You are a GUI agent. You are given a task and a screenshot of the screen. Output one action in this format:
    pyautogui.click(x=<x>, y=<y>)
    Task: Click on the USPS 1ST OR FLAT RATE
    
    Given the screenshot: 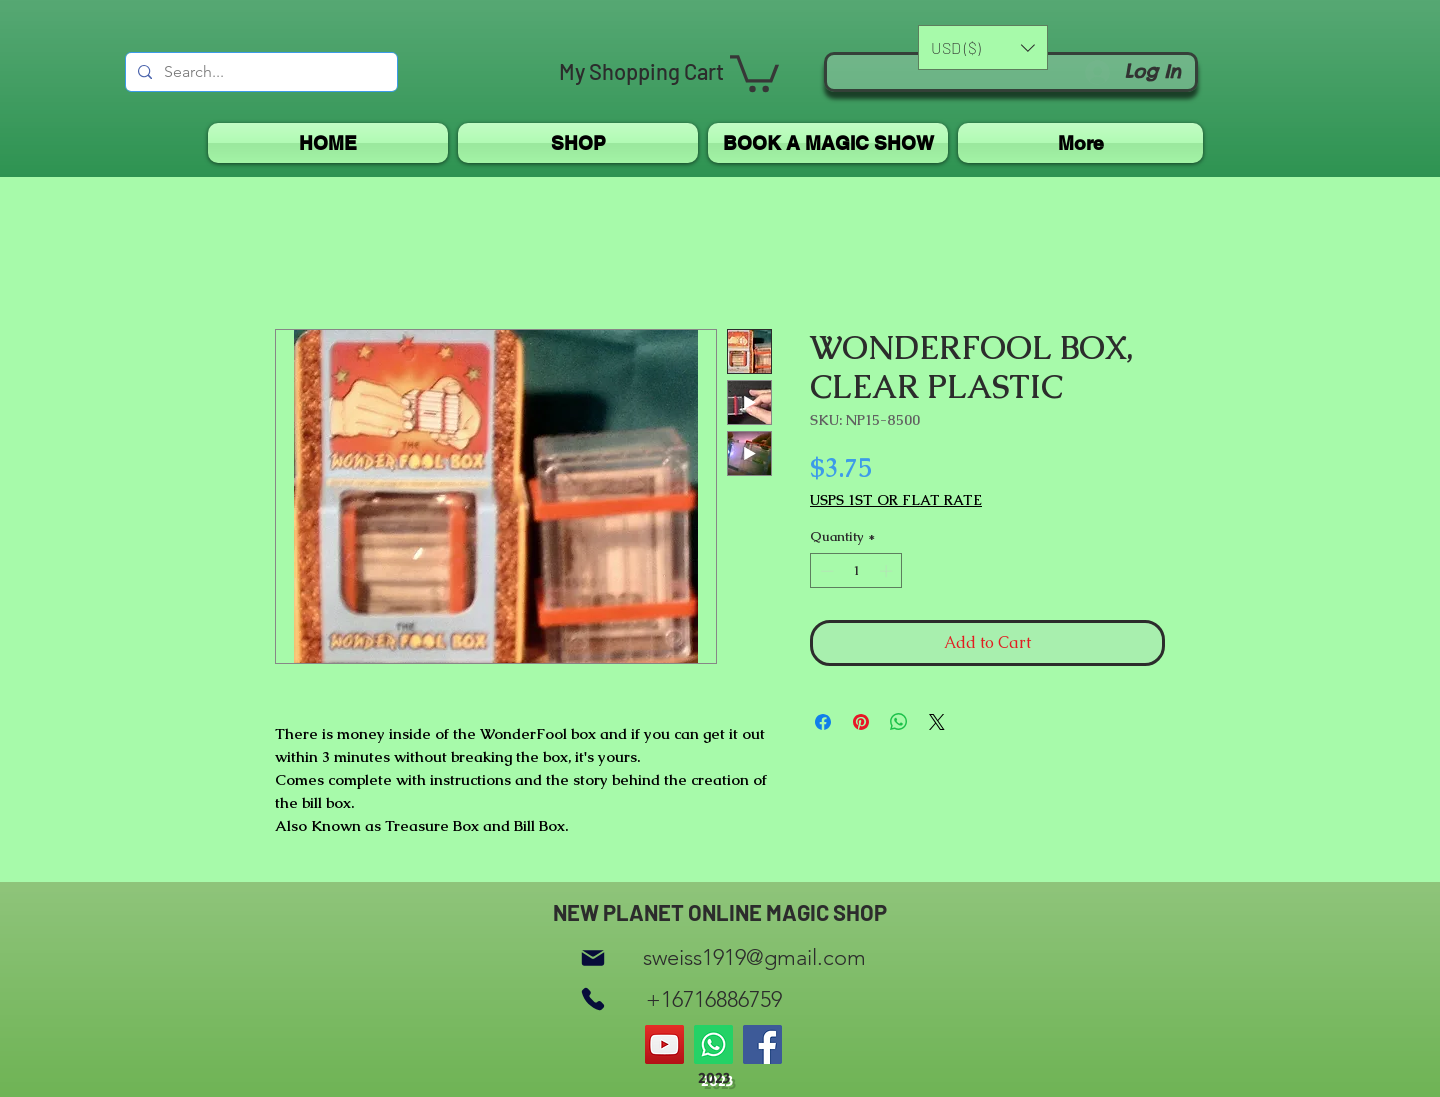 What is the action you would take?
    pyautogui.click(x=896, y=500)
    